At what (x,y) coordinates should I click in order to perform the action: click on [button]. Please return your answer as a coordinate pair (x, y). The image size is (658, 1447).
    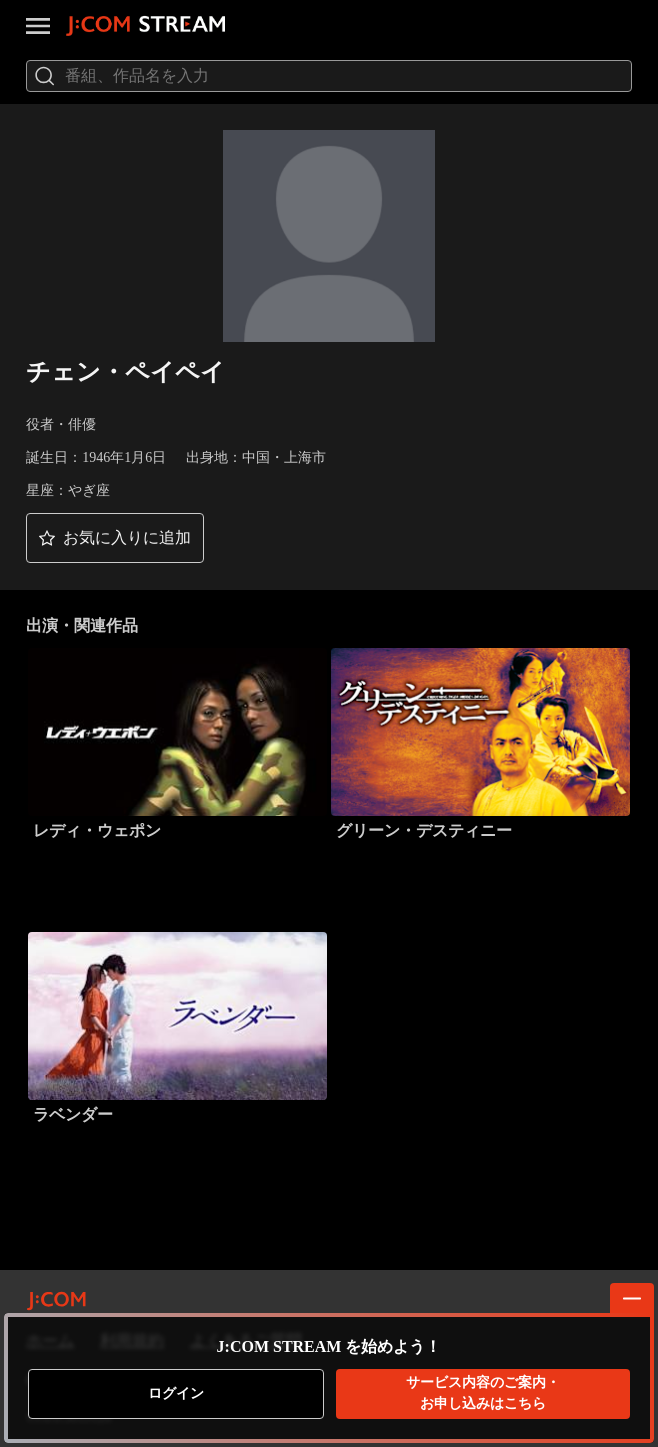
    Looking at the image, I should click on (115, 538).